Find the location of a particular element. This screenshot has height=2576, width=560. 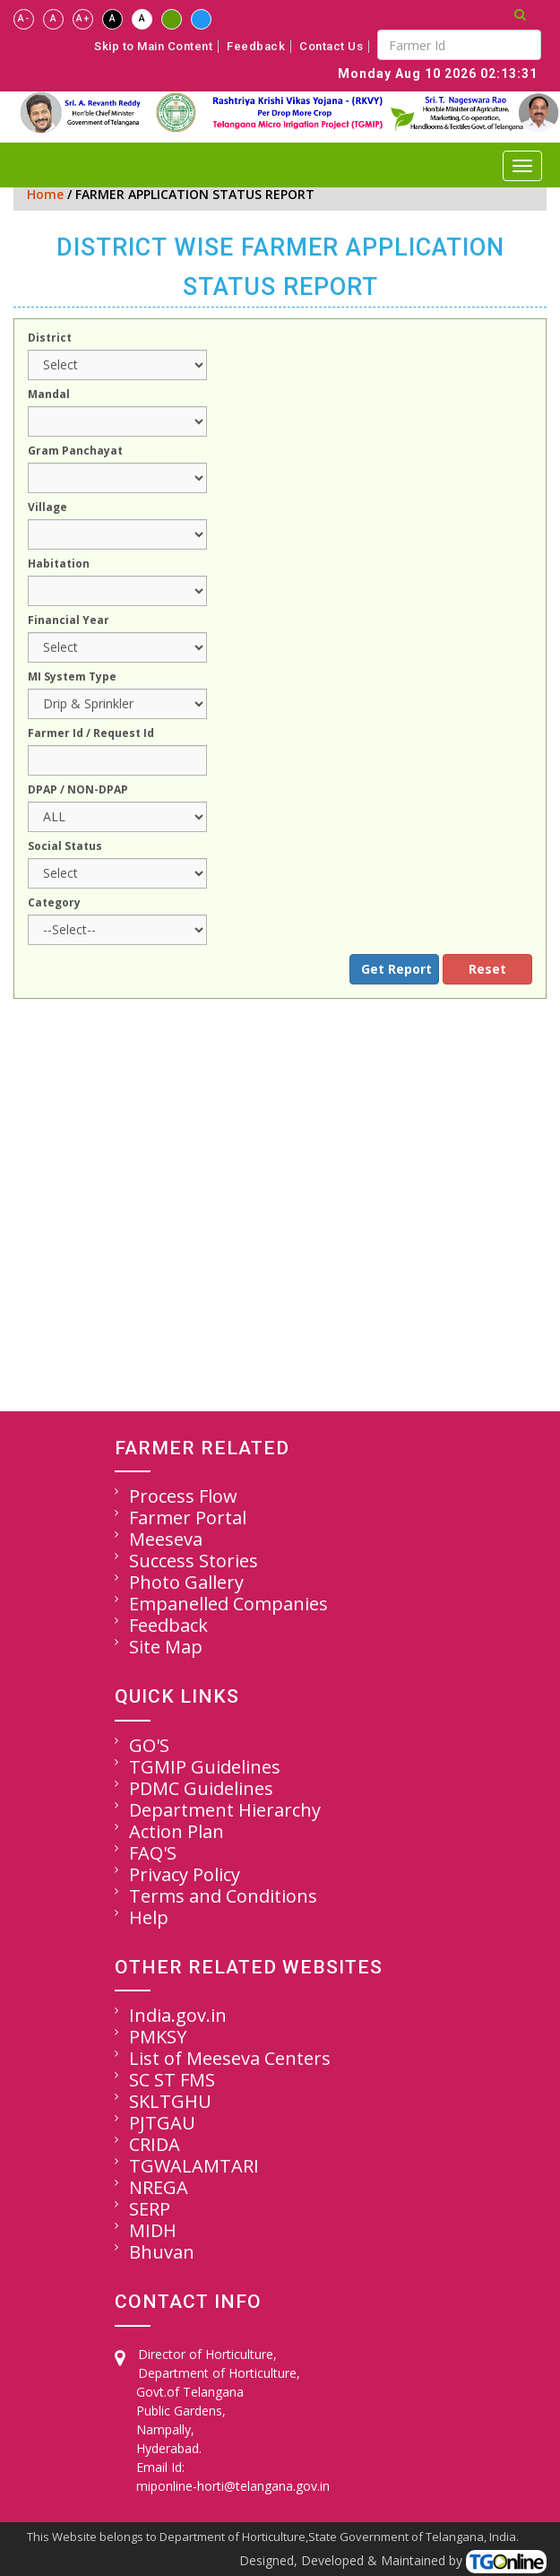

Village is located at coordinates (47, 508).